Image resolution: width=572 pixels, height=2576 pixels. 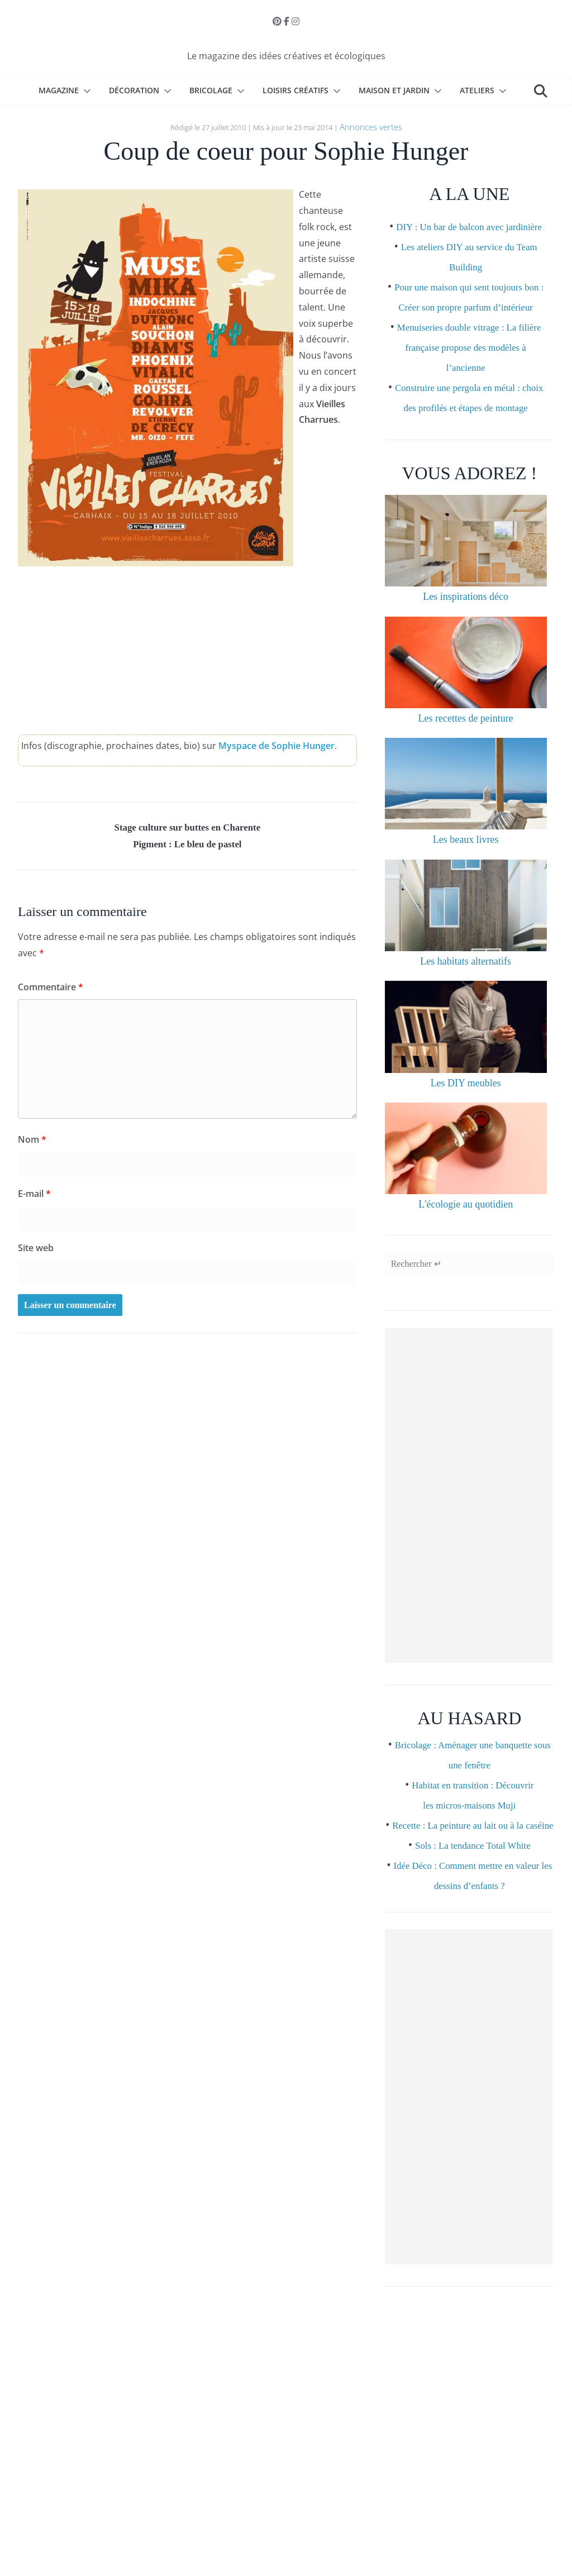 I want to click on [Advertisement], so click(x=468, y=1546).